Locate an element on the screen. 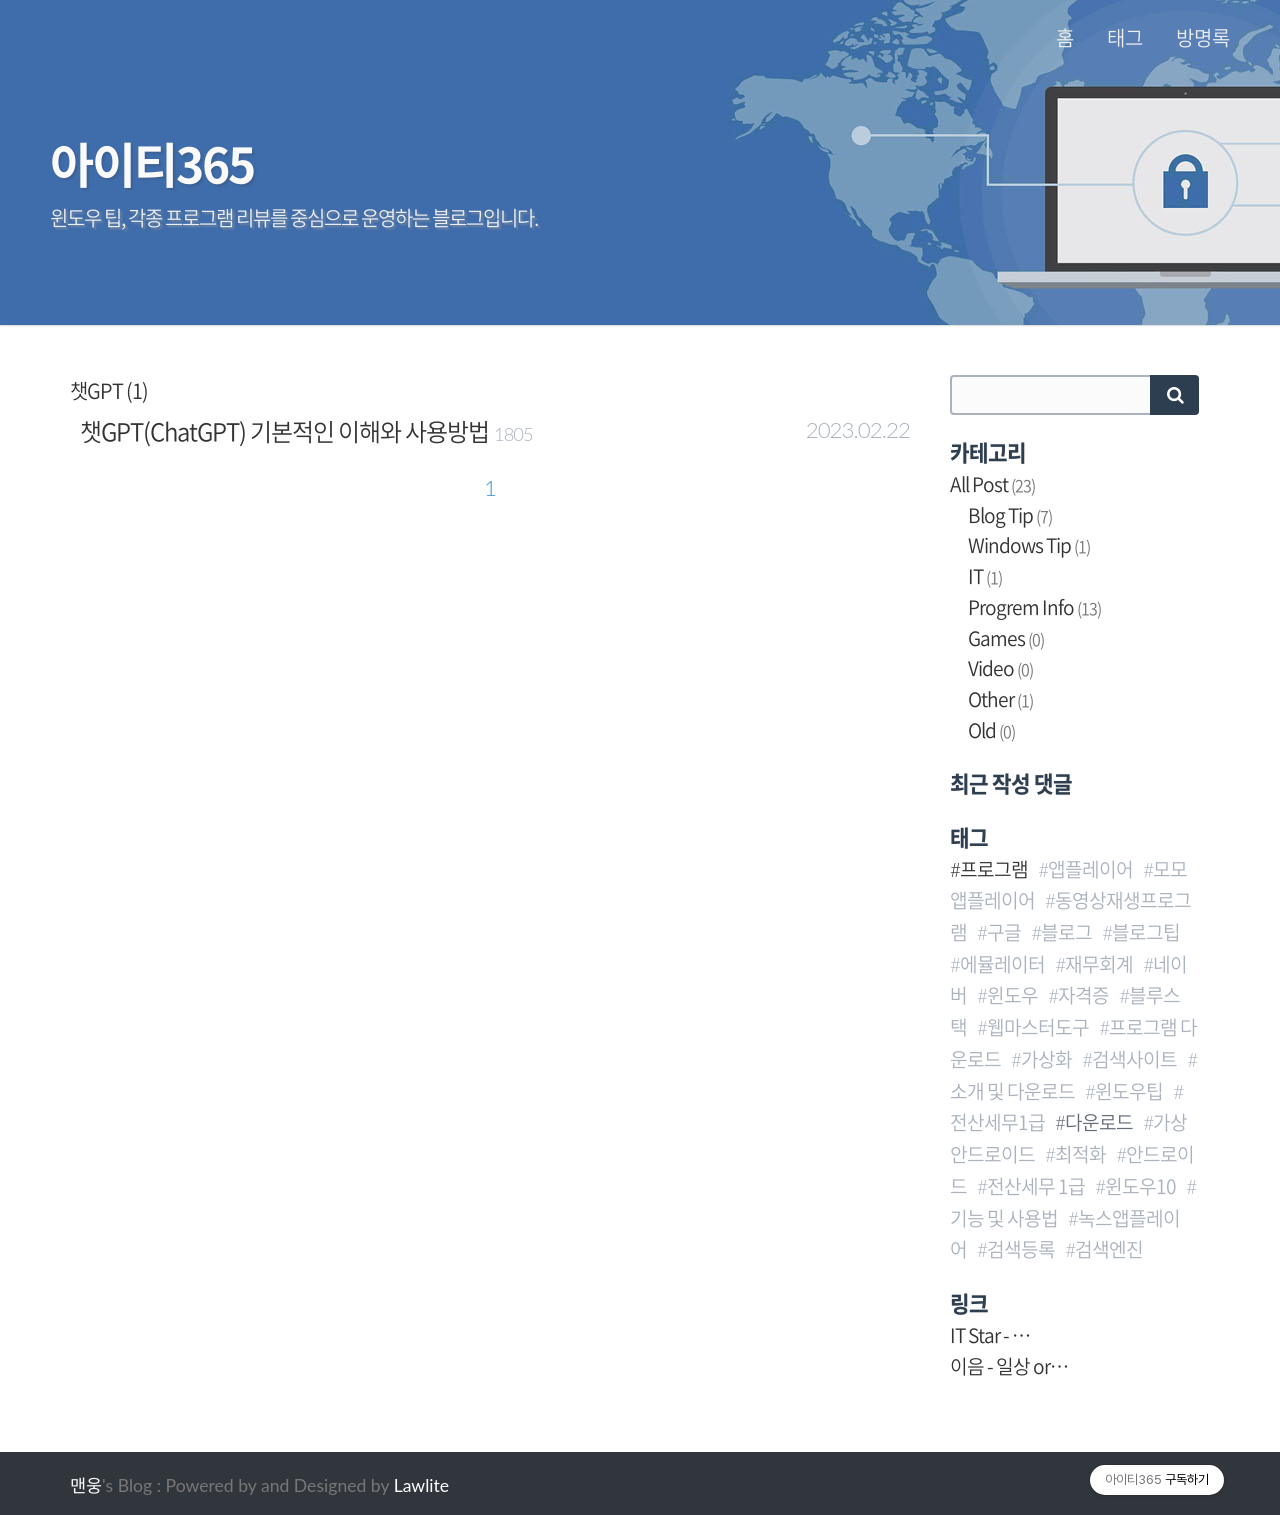 The height and width of the screenshot is (1515, 1280). 재무회계 is located at coordinates (1099, 964).